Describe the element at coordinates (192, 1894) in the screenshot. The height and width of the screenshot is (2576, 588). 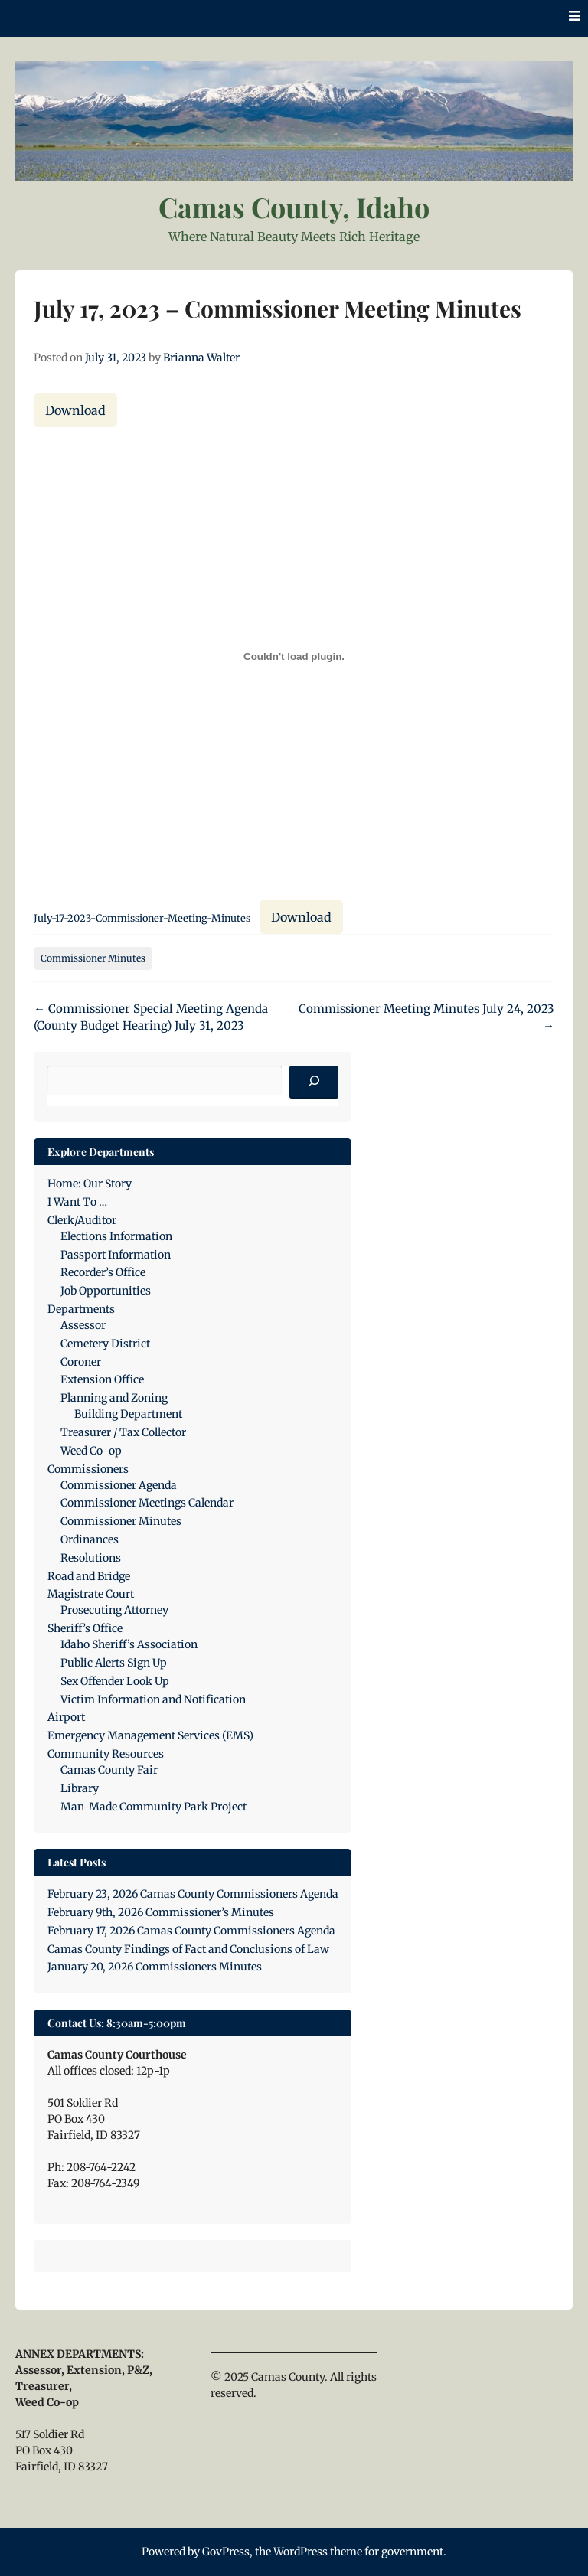
I see `February 23, 2026 Camas County Commissioners Agenda` at that location.